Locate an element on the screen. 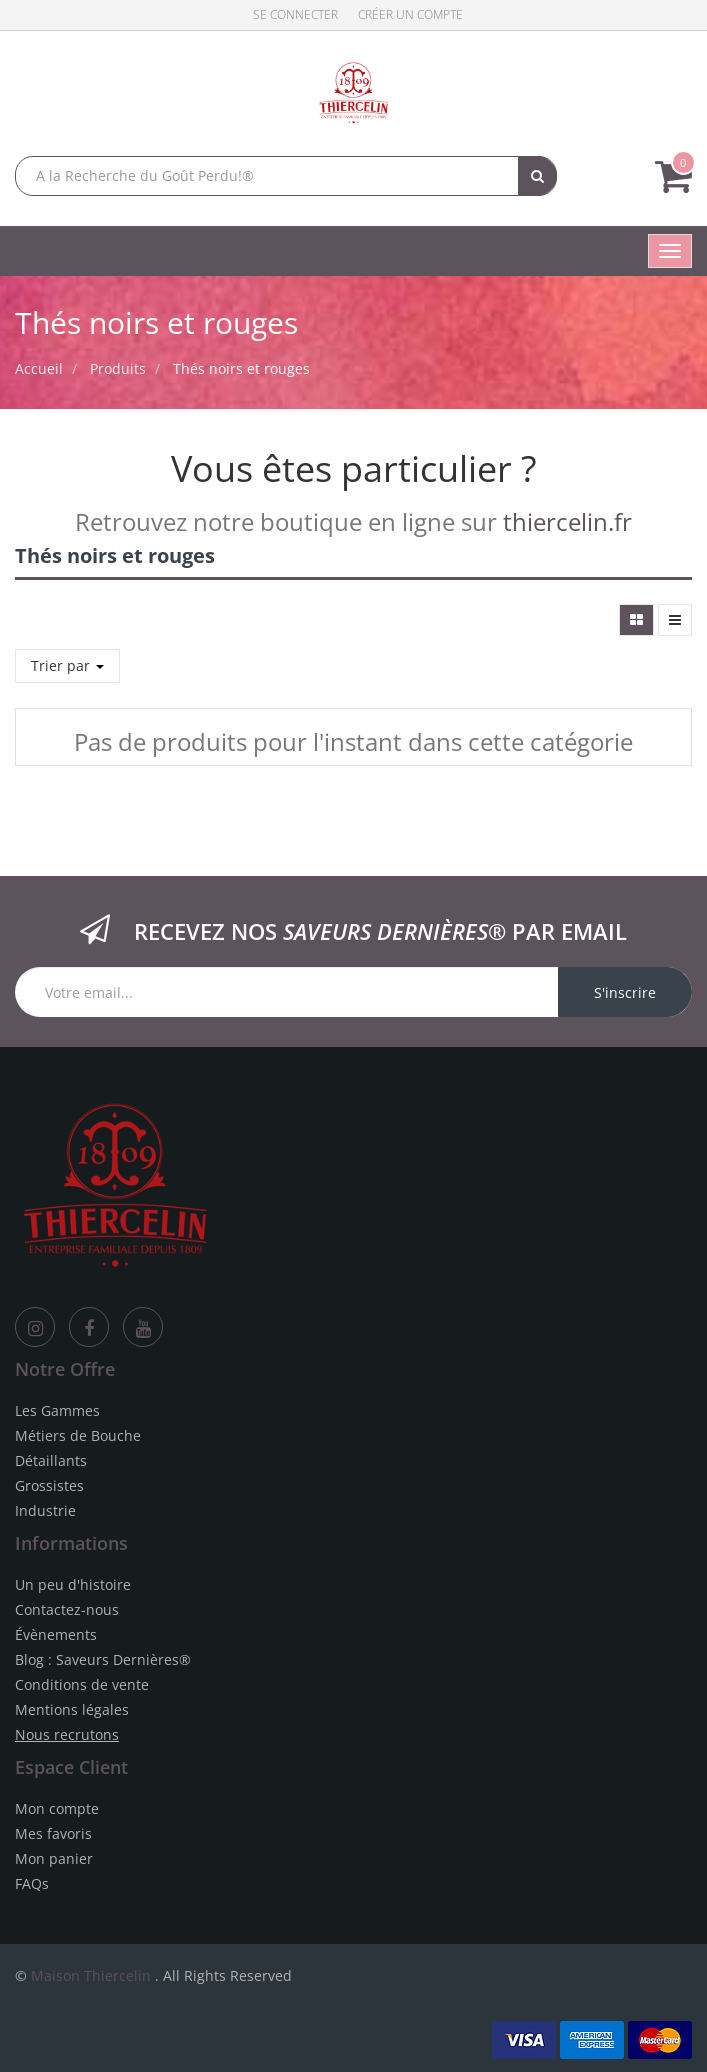  Nous recrutons is located at coordinates (67, 1734).